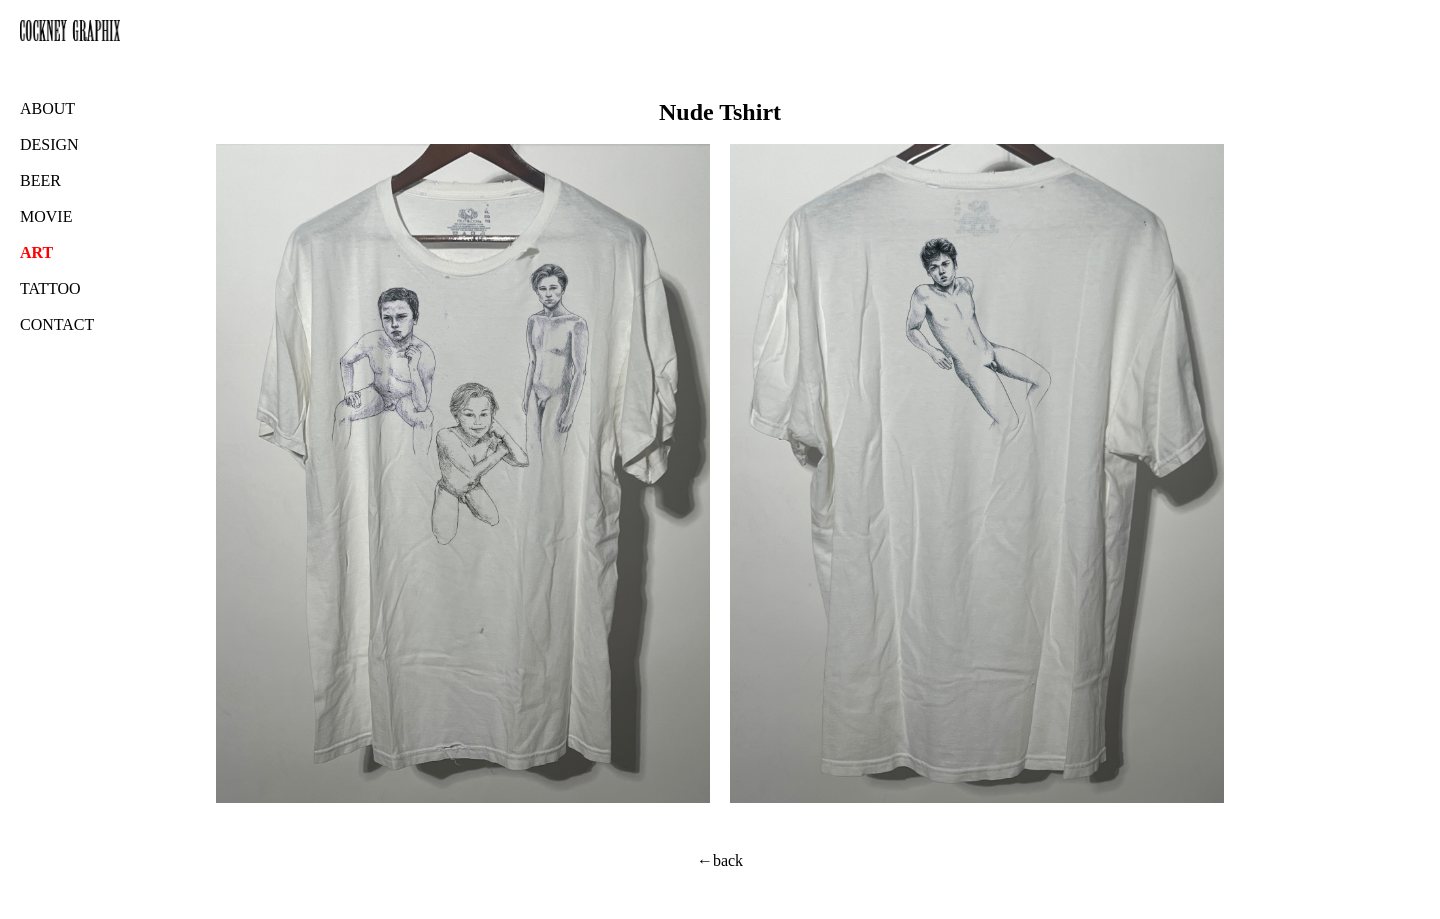 This screenshot has width=1440, height=919. Describe the element at coordinates (46, 216) in the screenshot. I see `MOVIE` at that location.